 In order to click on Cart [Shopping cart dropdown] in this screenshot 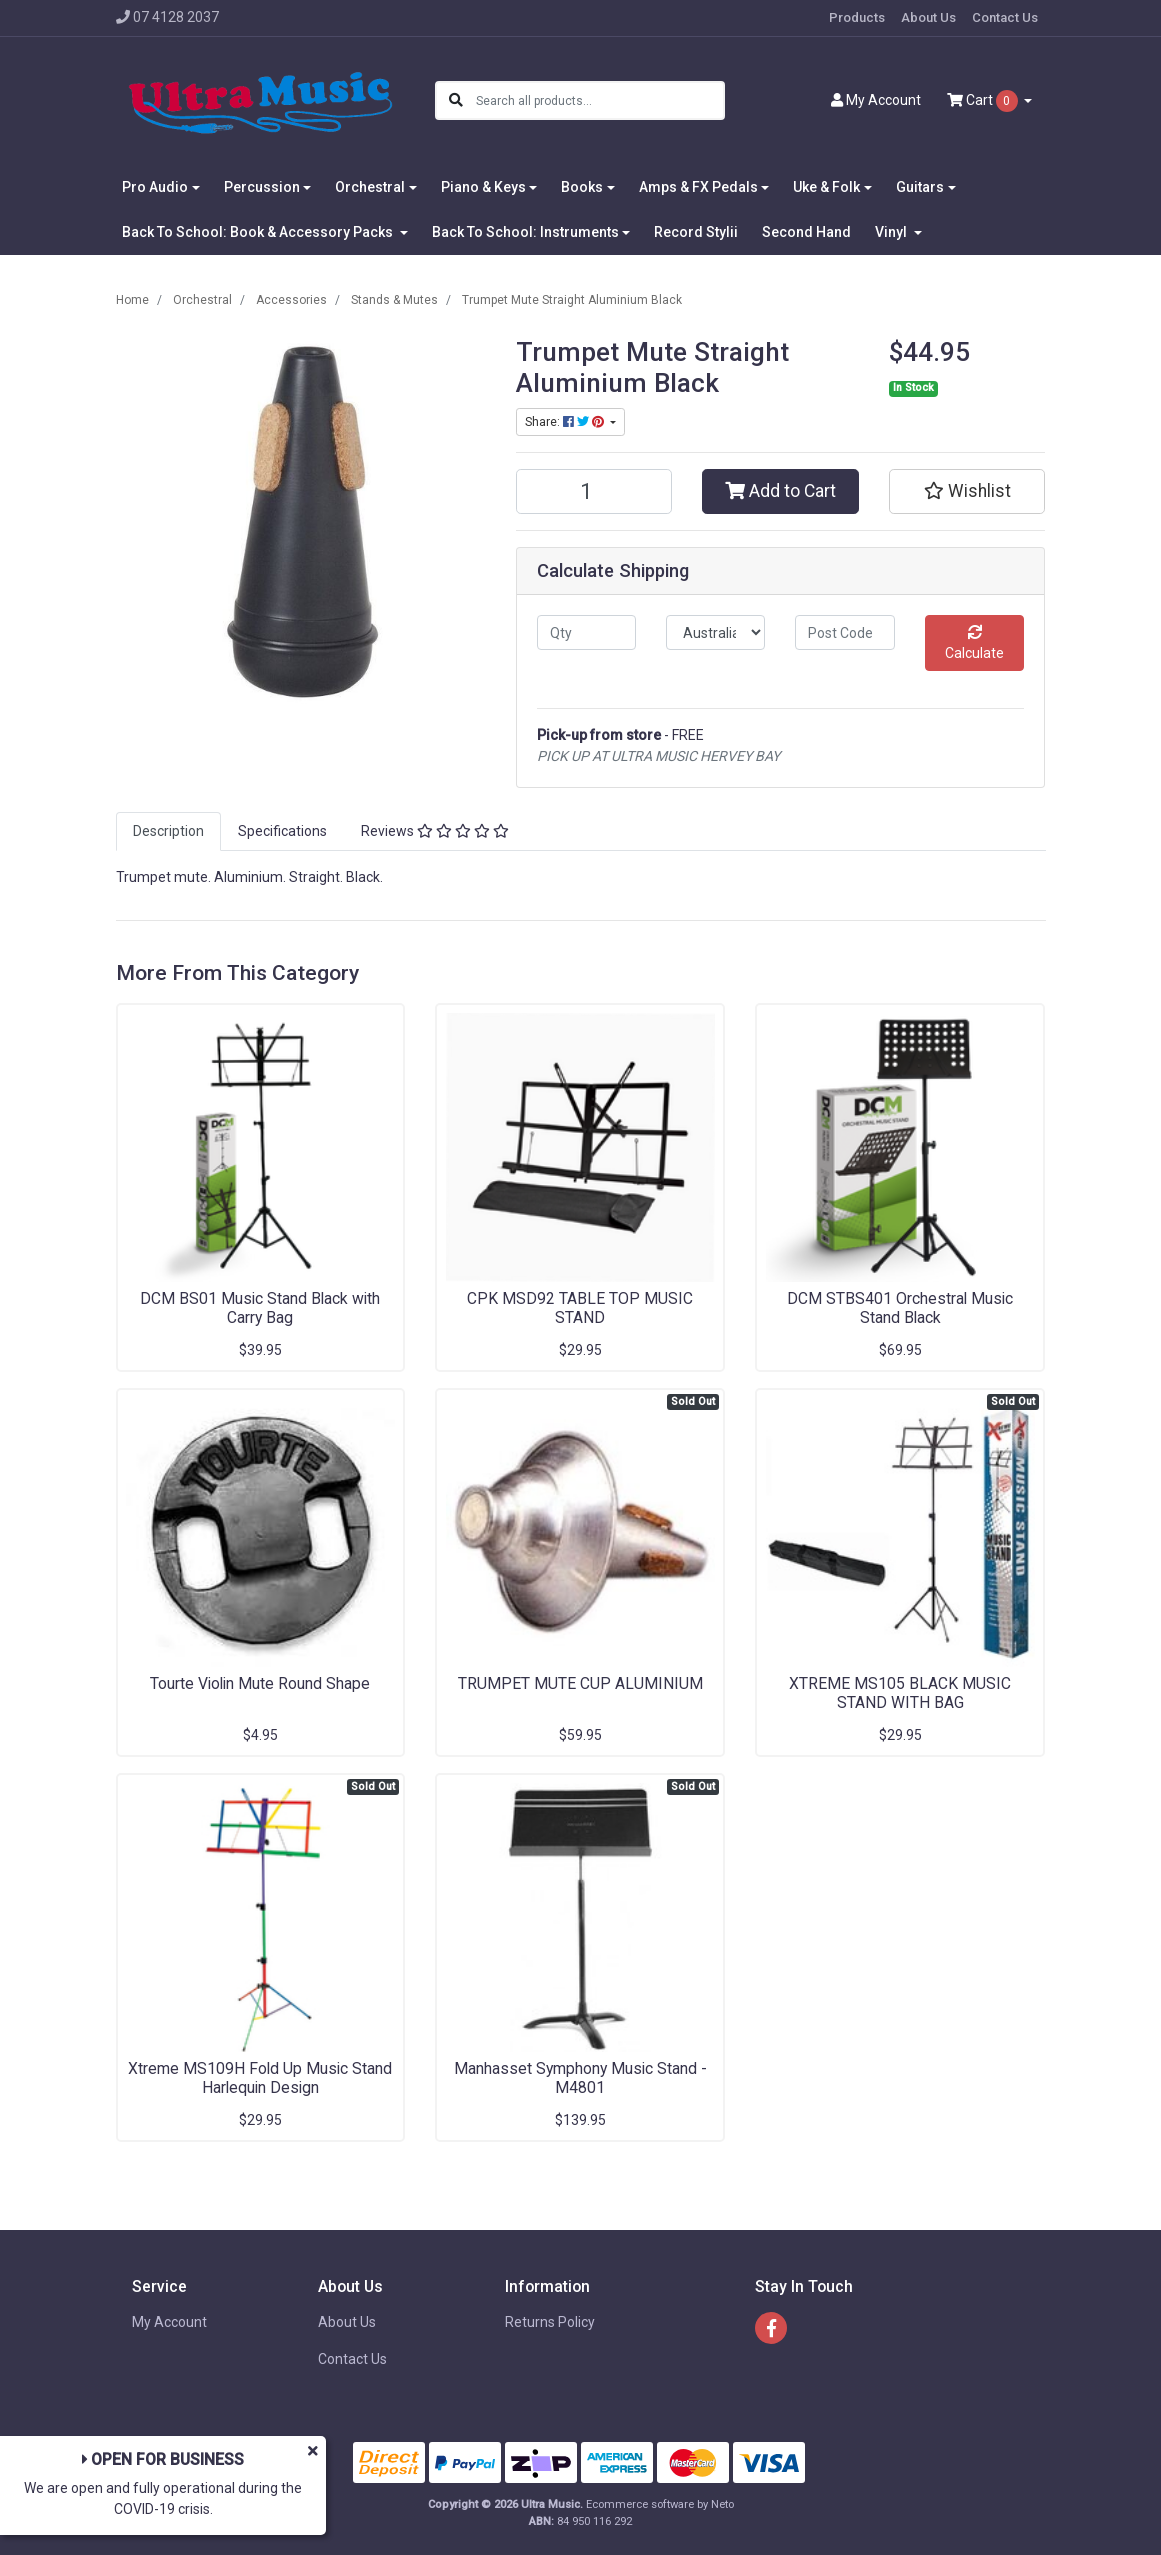, I will do `click(984, 101)`.